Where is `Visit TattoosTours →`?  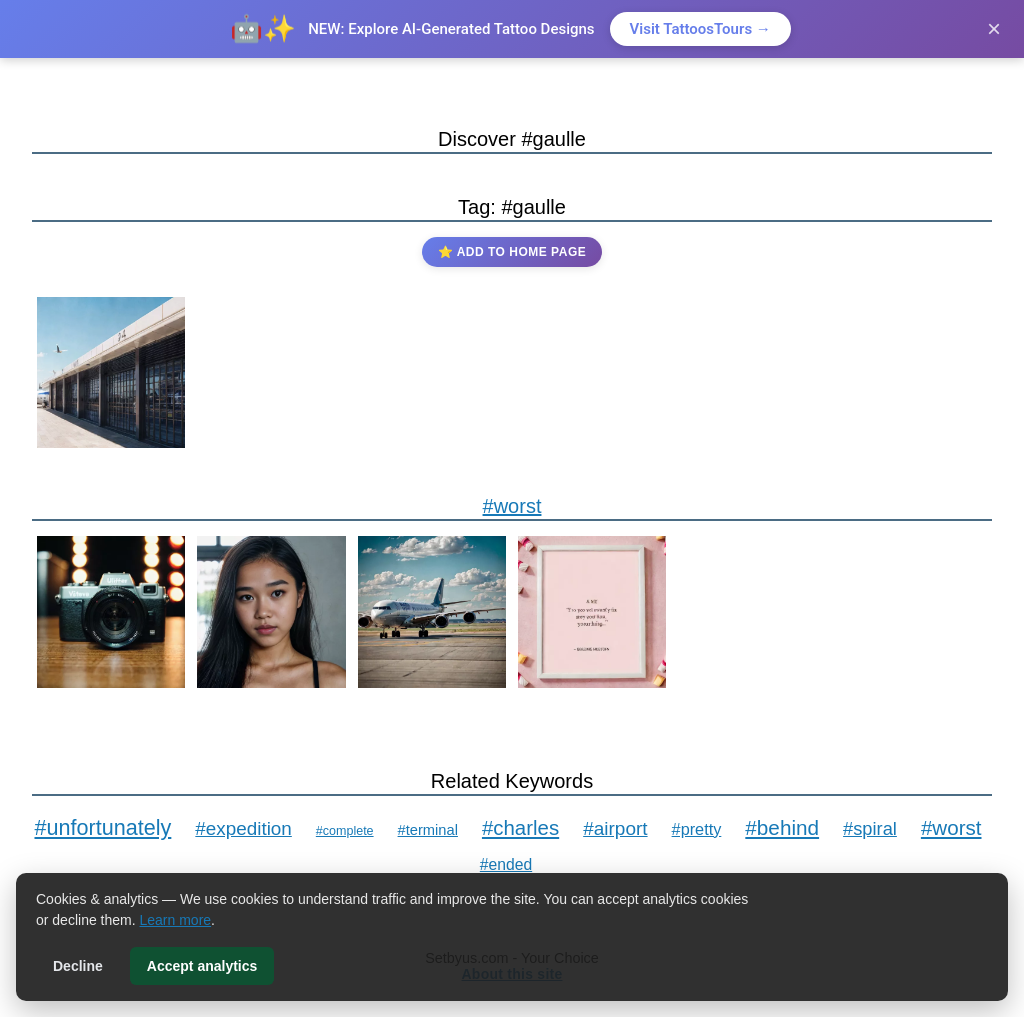 Visit TattoosTours → is located at coordinates (700, 29).